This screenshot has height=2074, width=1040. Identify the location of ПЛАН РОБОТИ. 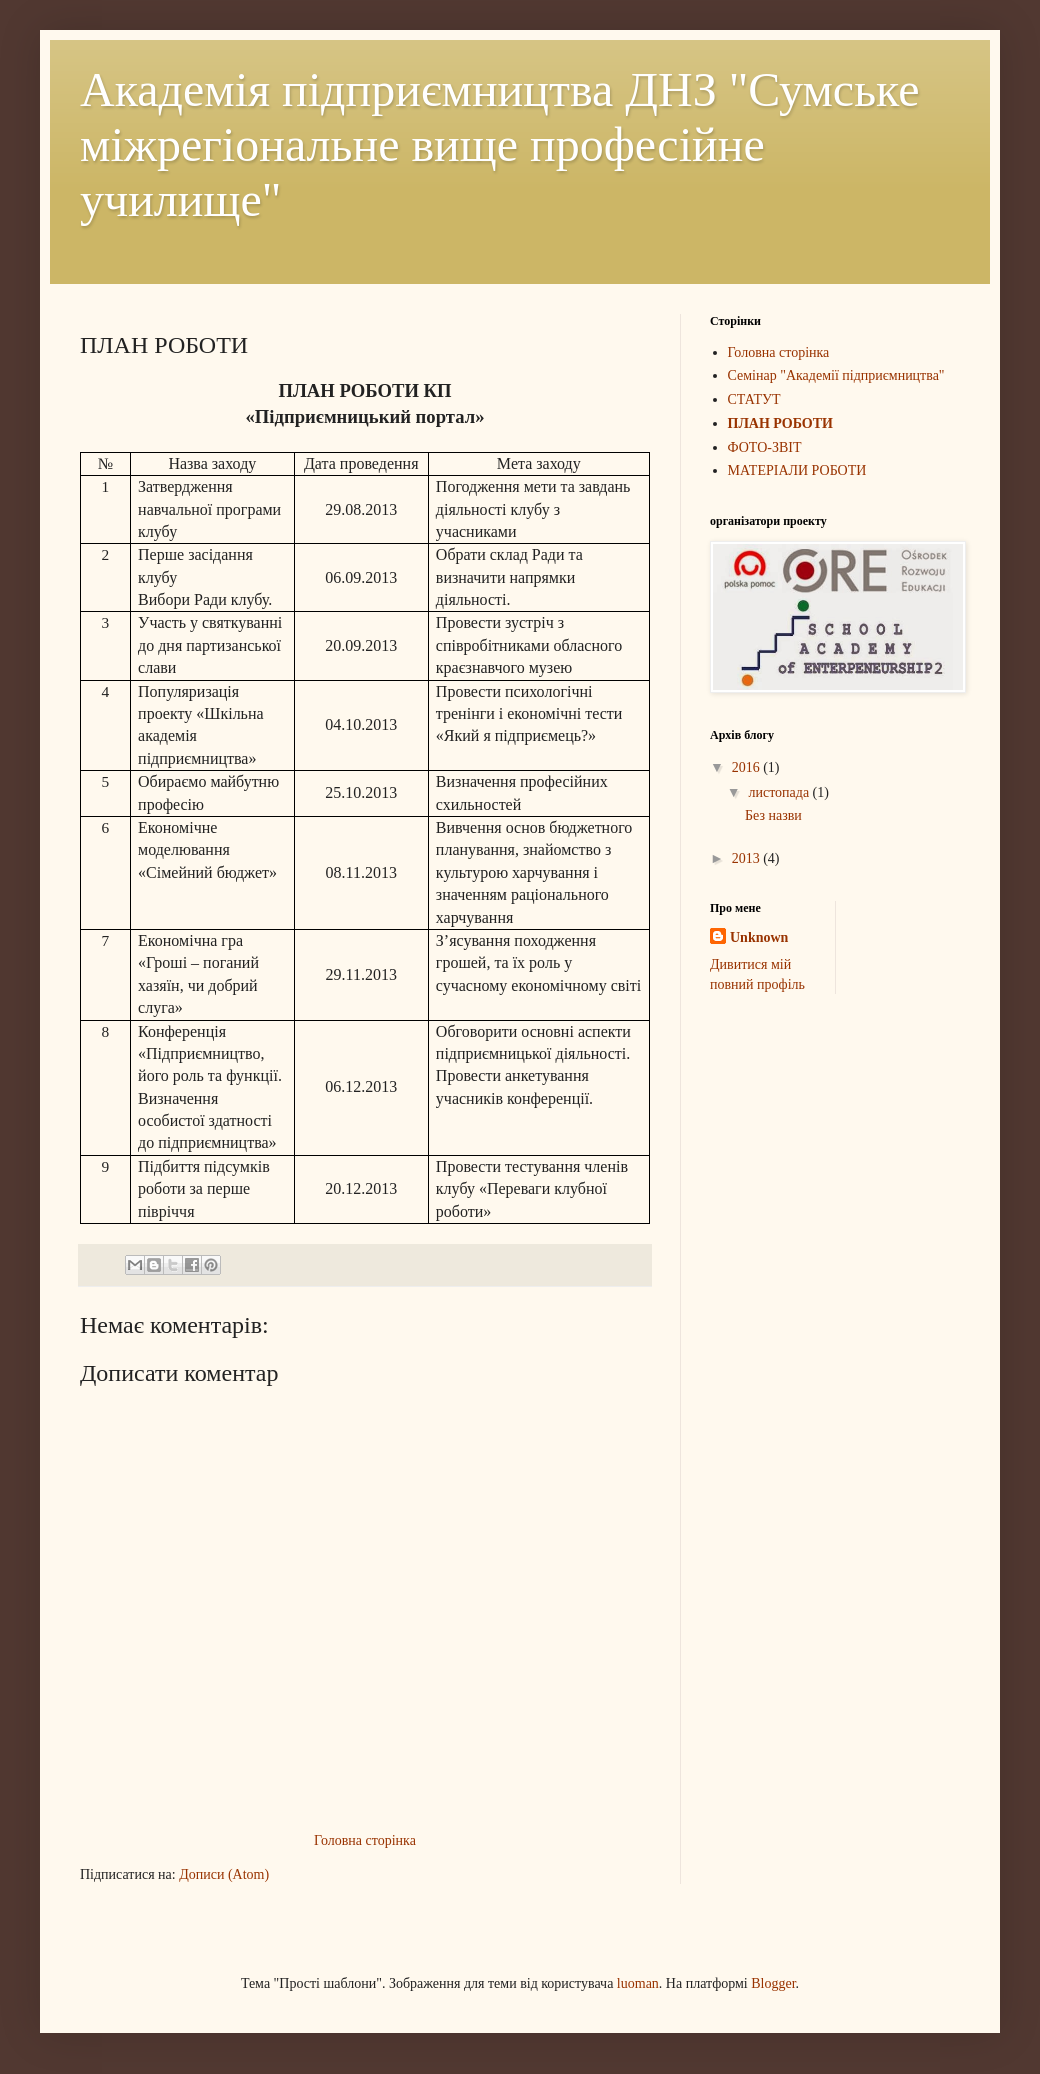
(780, 423).